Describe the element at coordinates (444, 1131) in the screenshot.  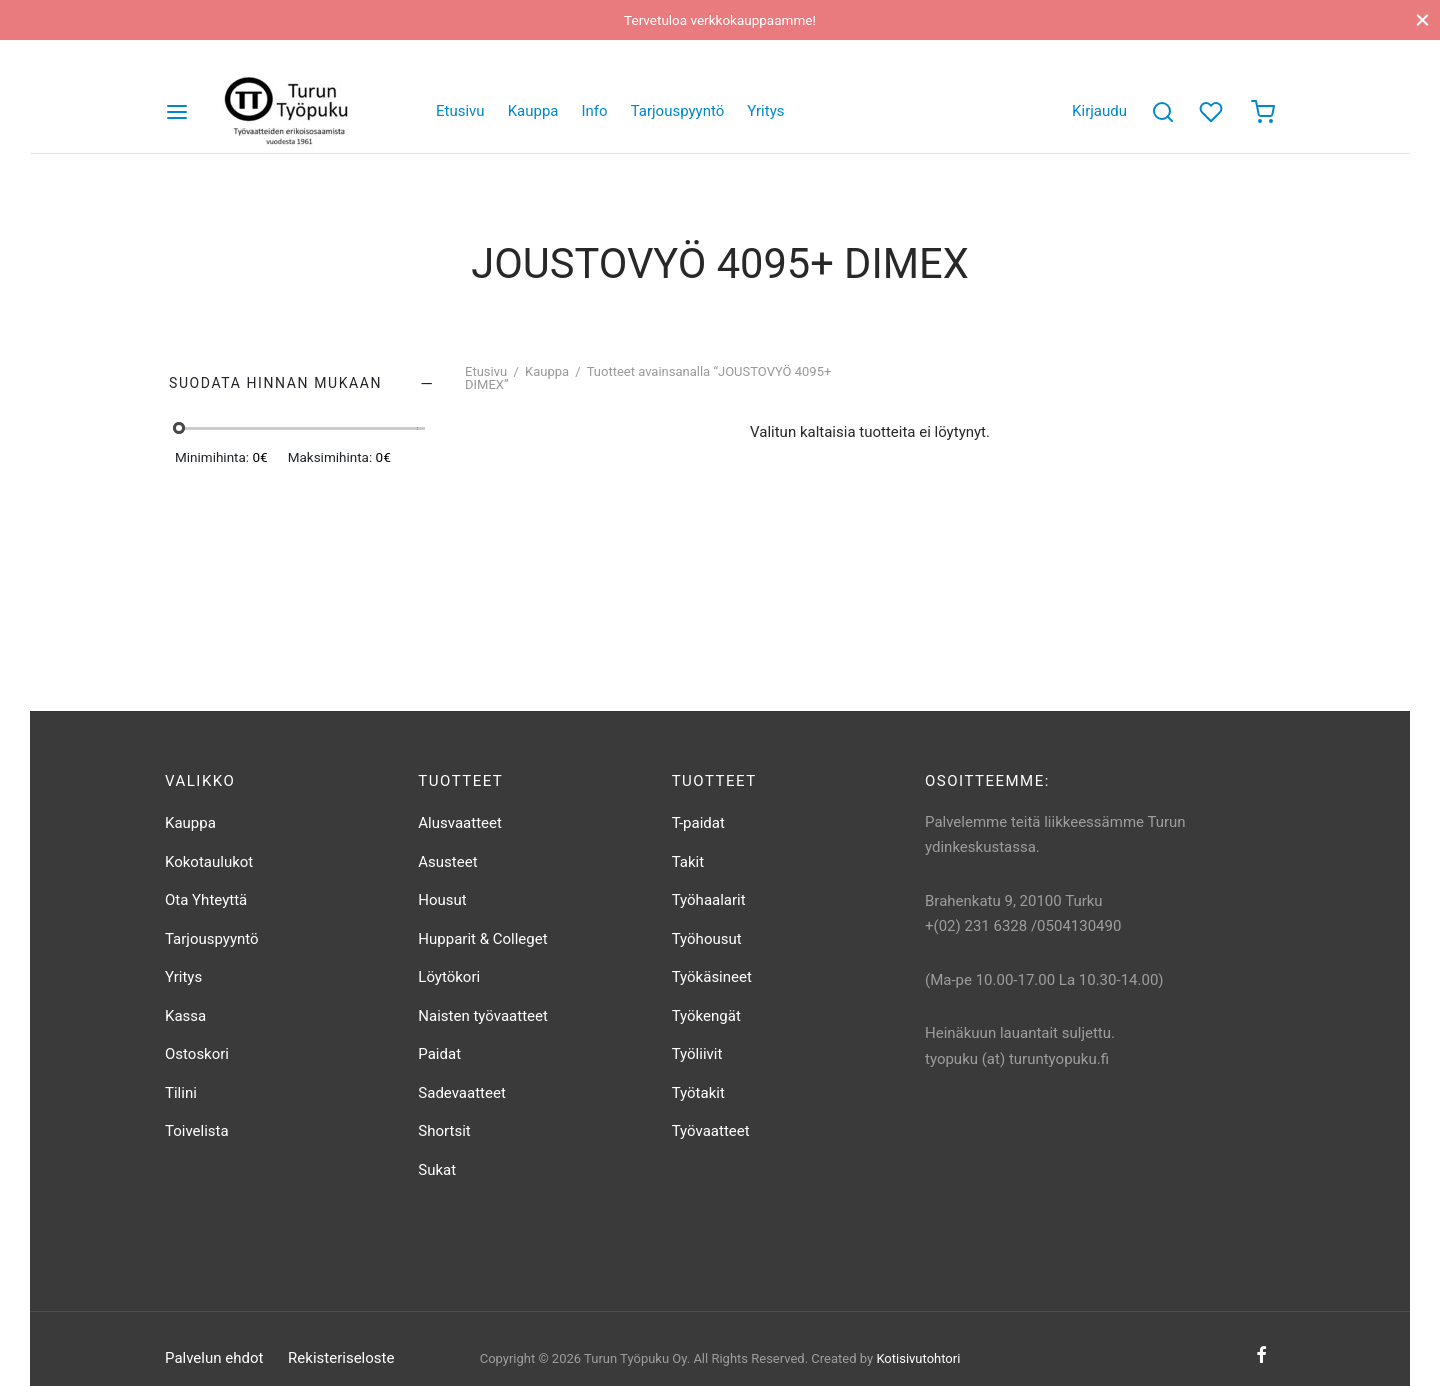
I see `Shortsit` at that location.